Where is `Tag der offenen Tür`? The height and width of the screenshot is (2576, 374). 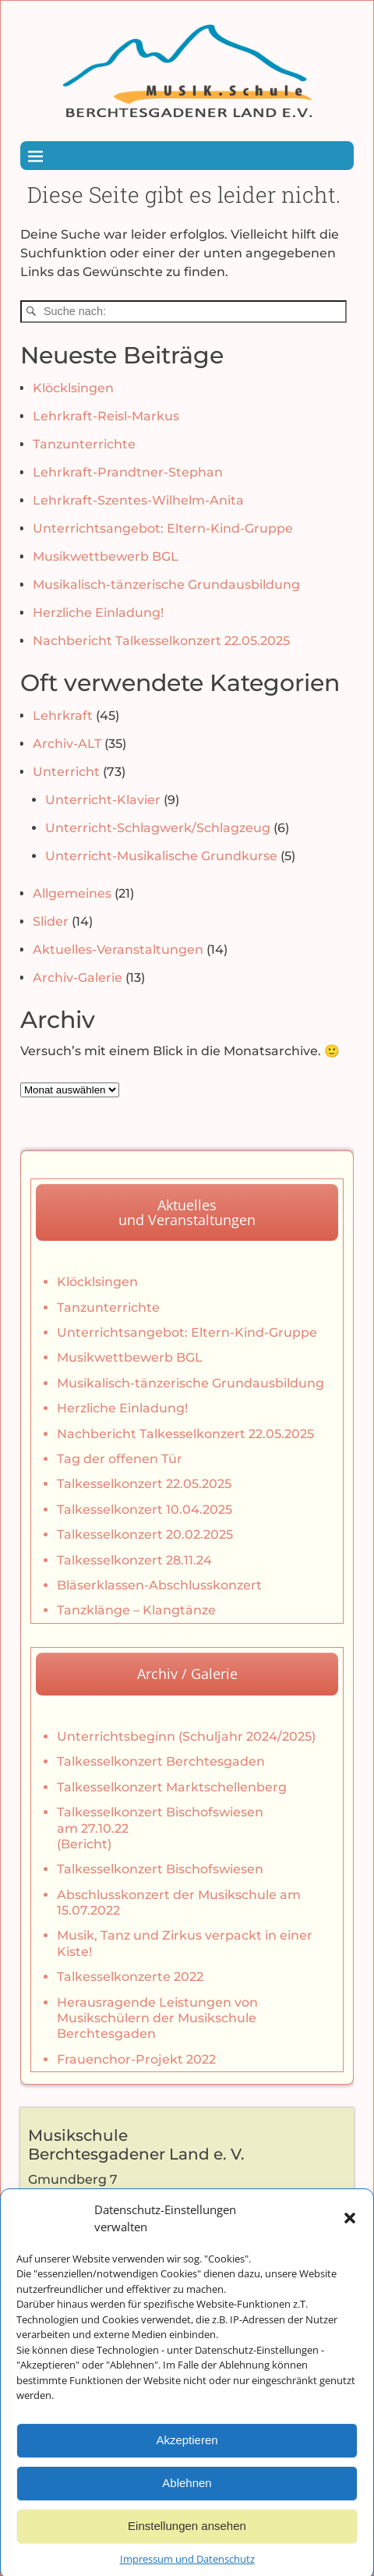
Tag der offenen Tür is located at coordinates (119, 1458).